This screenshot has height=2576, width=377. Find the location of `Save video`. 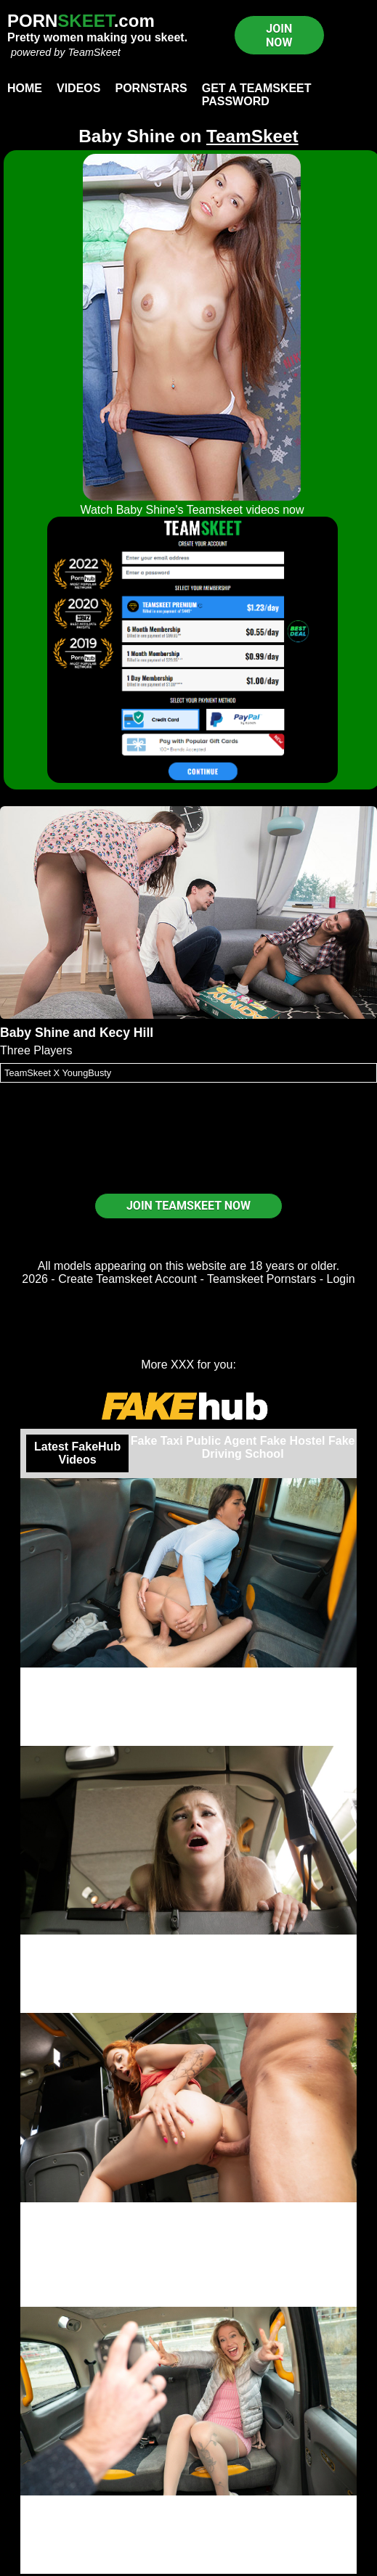

Save video is located at coordinates (188, 2006).